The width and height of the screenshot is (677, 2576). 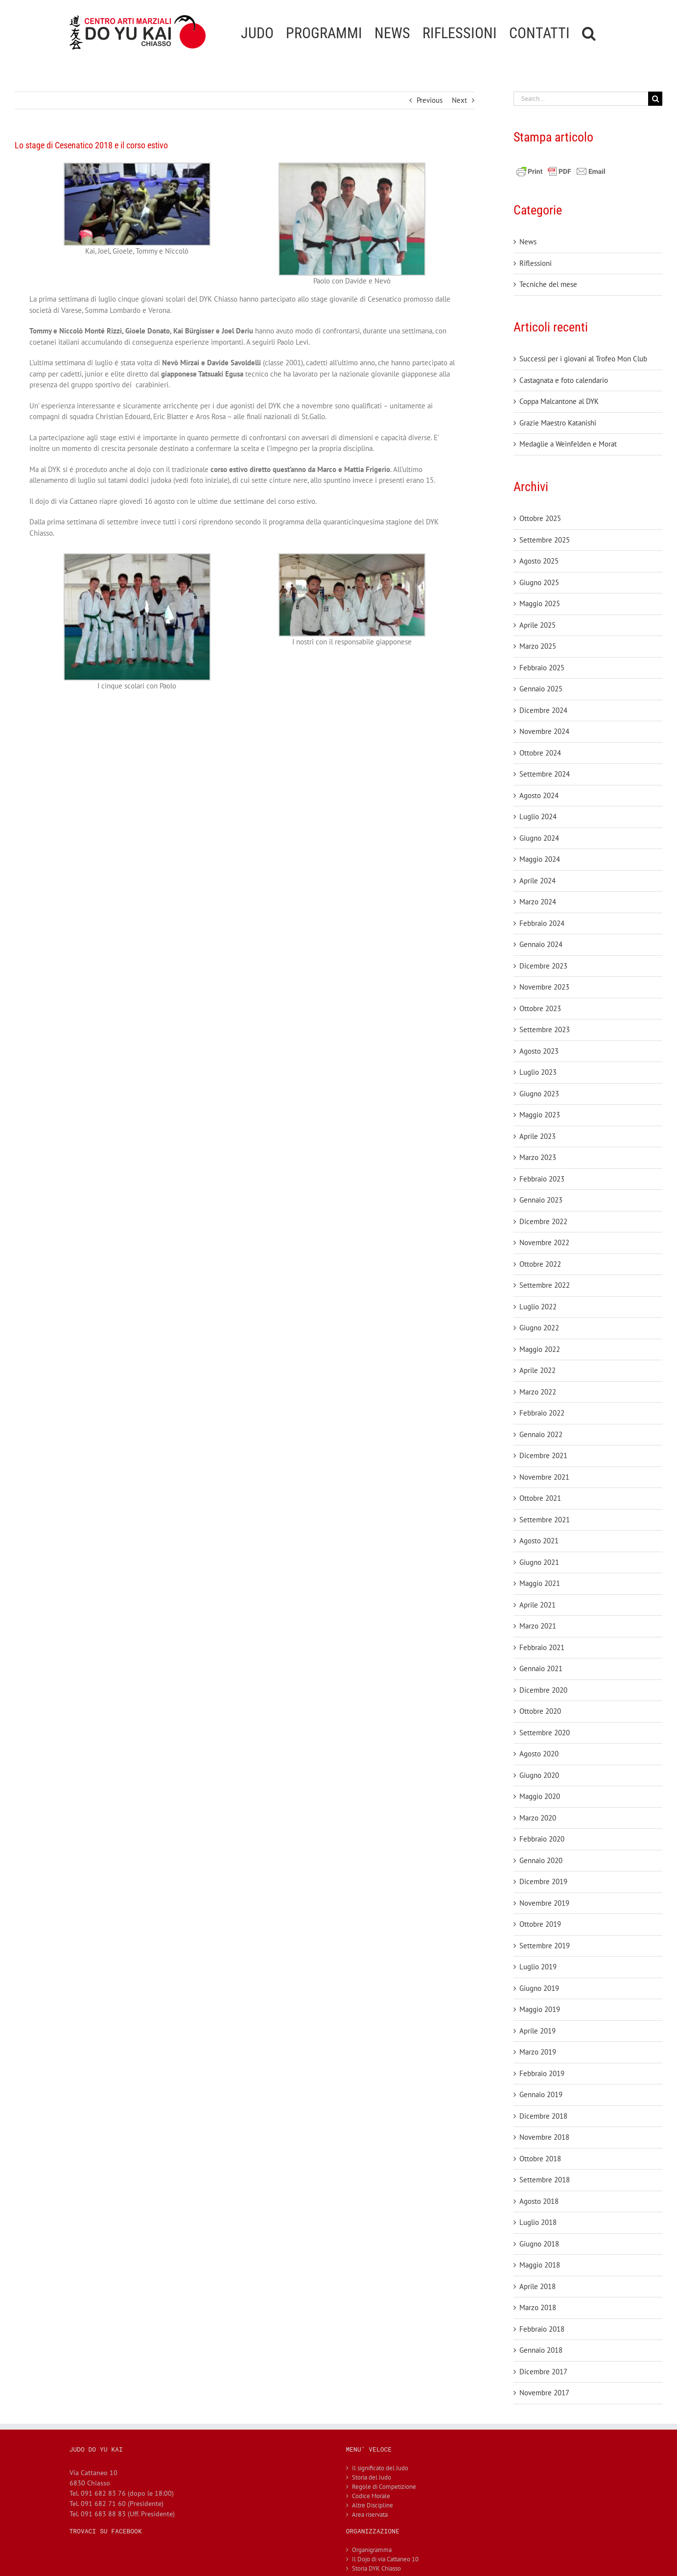 What do you see at coordinates (539, 1114) in the screenshot?
I see `Maggio 2023` at bounding box center [539, 1114].